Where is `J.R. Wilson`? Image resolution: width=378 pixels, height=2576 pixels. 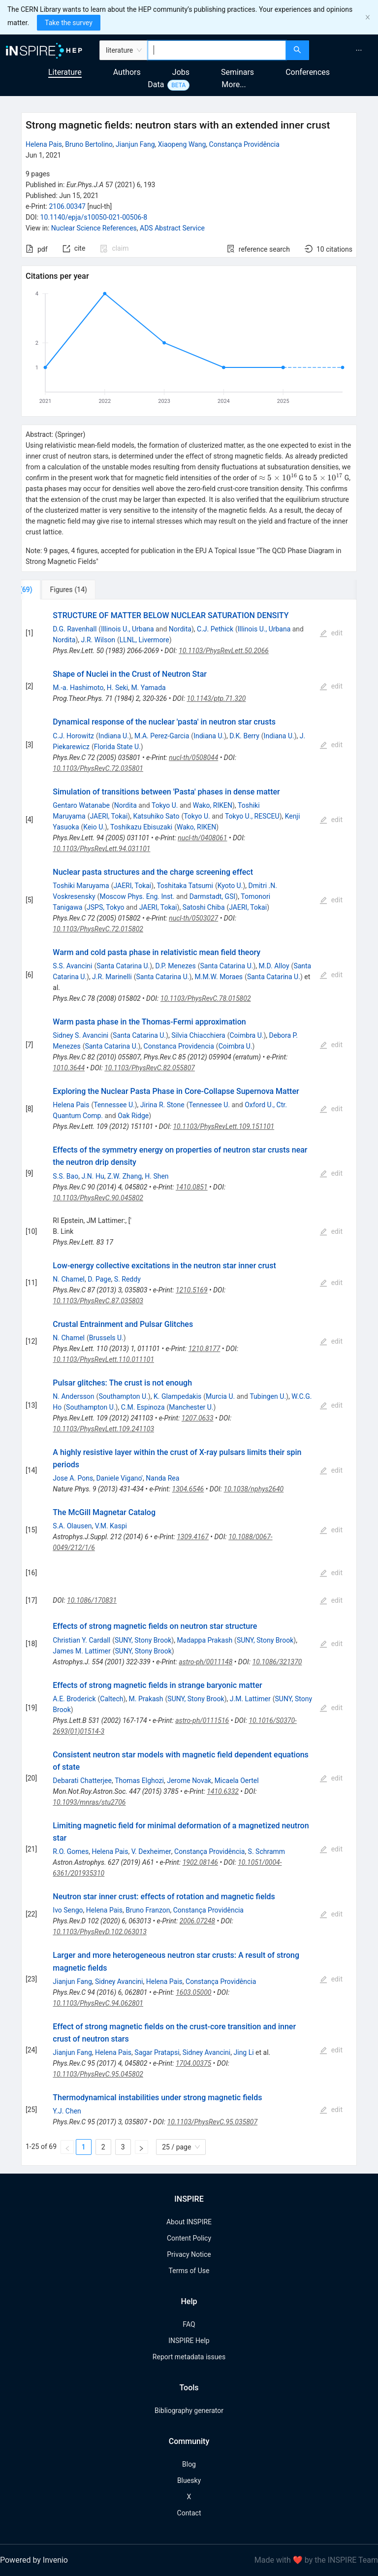
J.R. Wilson is located at coordinates (98, 640).